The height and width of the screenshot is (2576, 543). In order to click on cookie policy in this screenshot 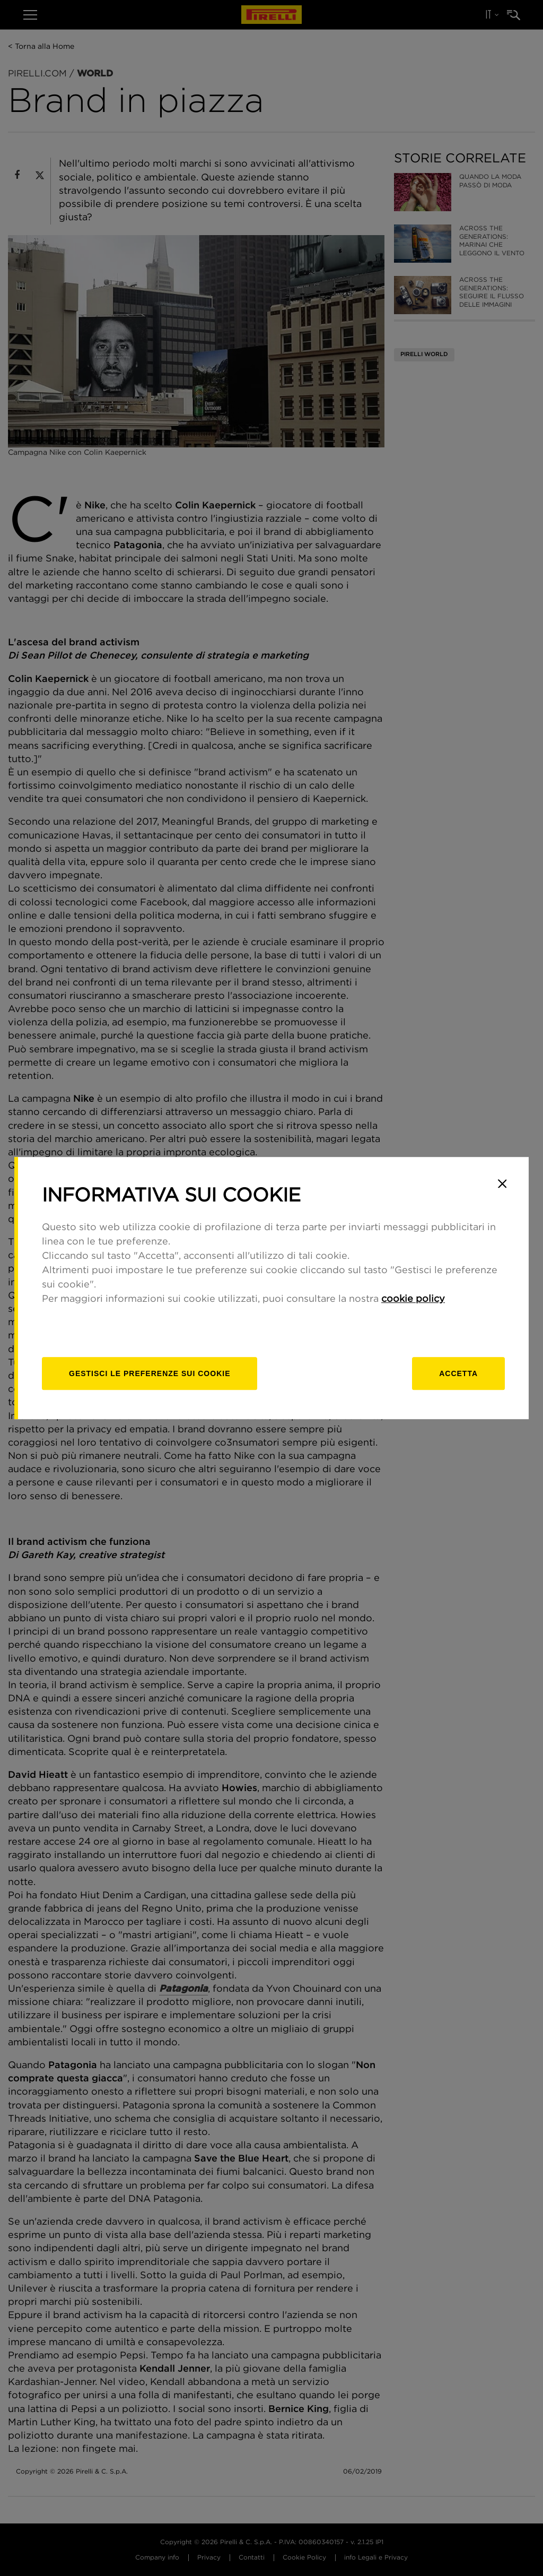, I will do `click(413, 1299)`.